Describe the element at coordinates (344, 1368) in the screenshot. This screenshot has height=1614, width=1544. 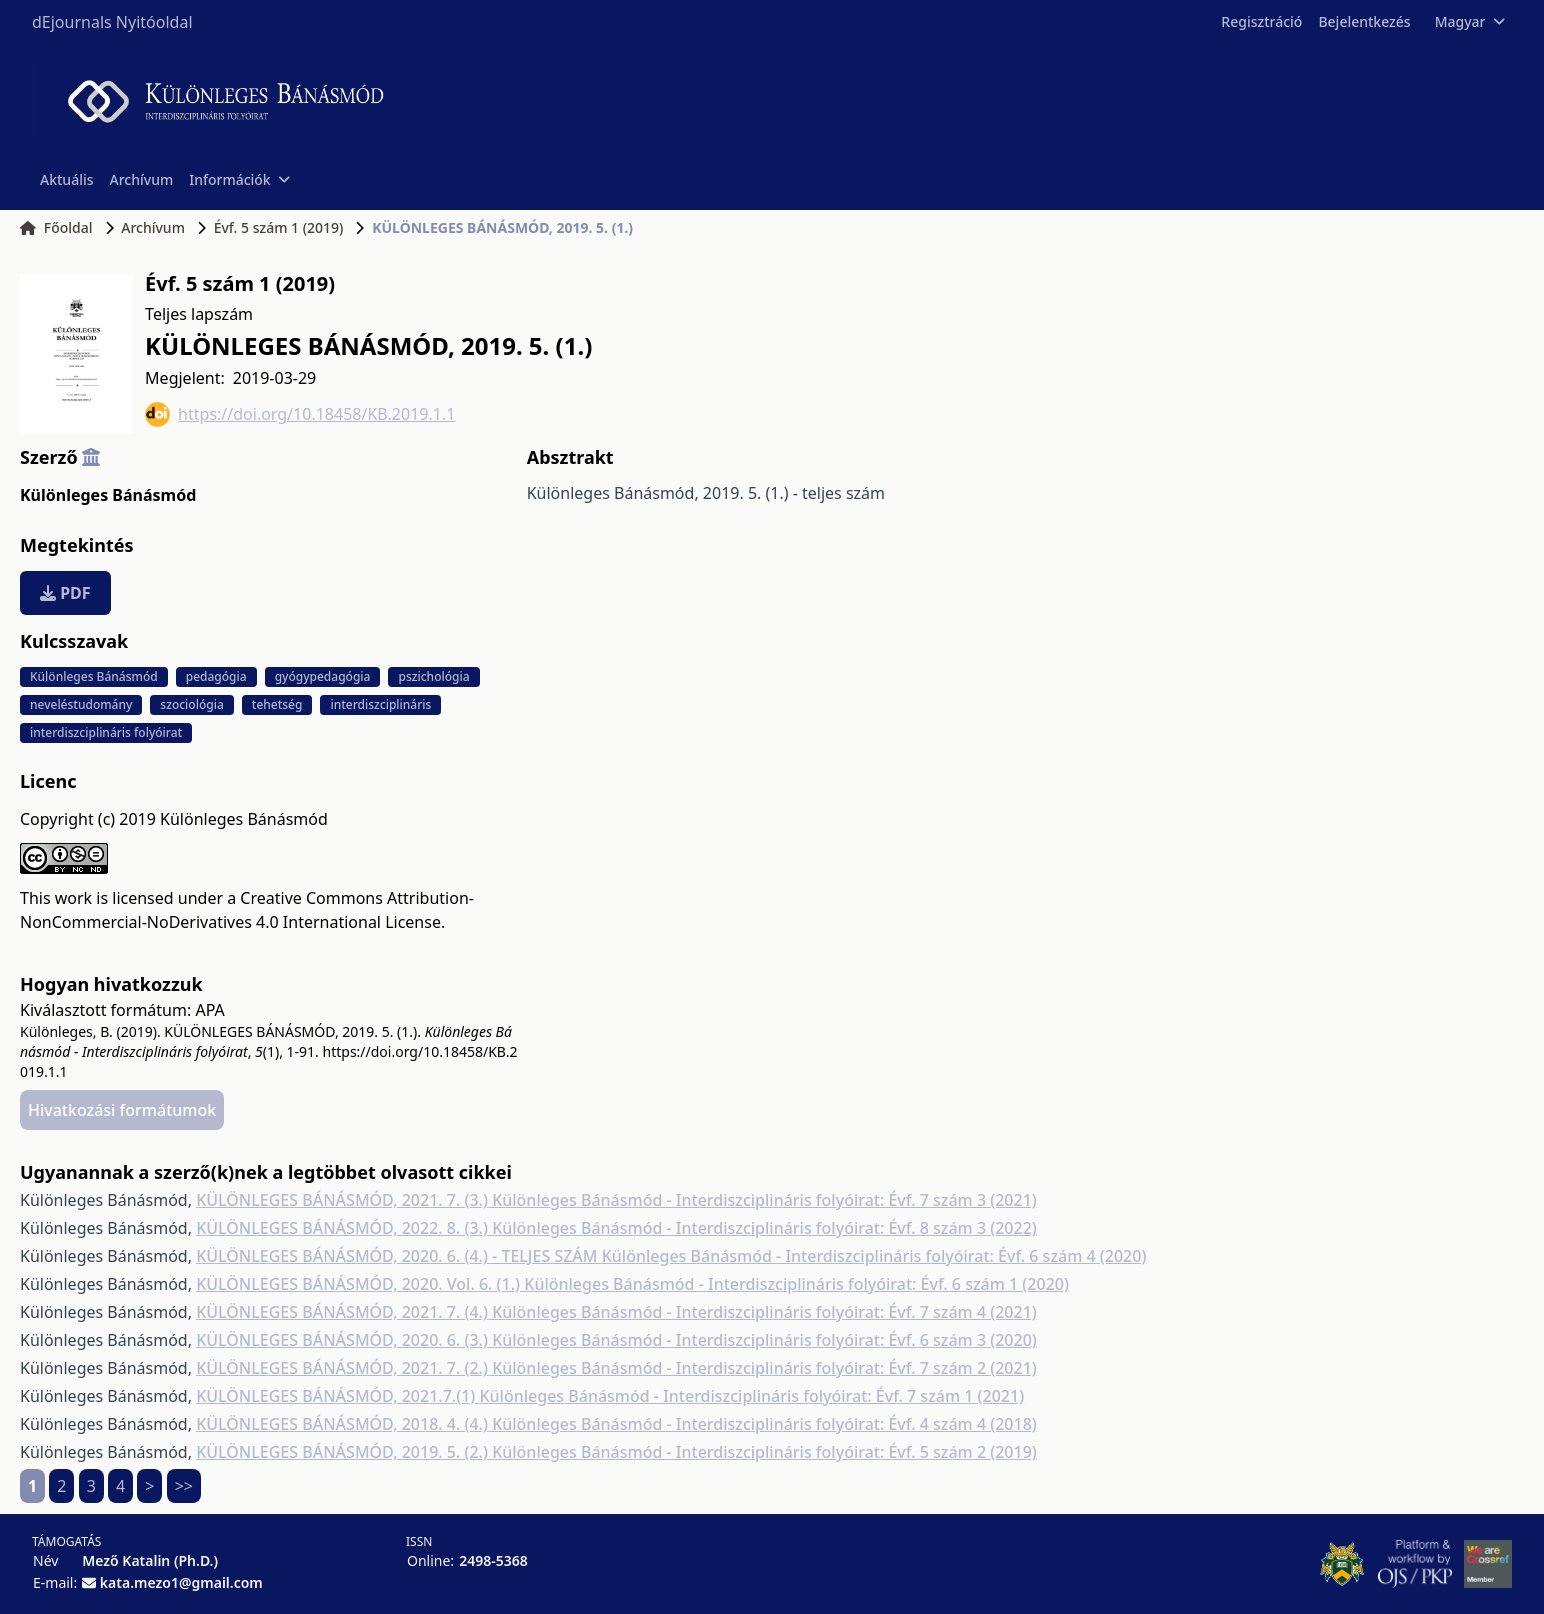
I see `KÜLÖNLEGES BÁNÁSMÓD, 2021. 7. (2.)` at that location.